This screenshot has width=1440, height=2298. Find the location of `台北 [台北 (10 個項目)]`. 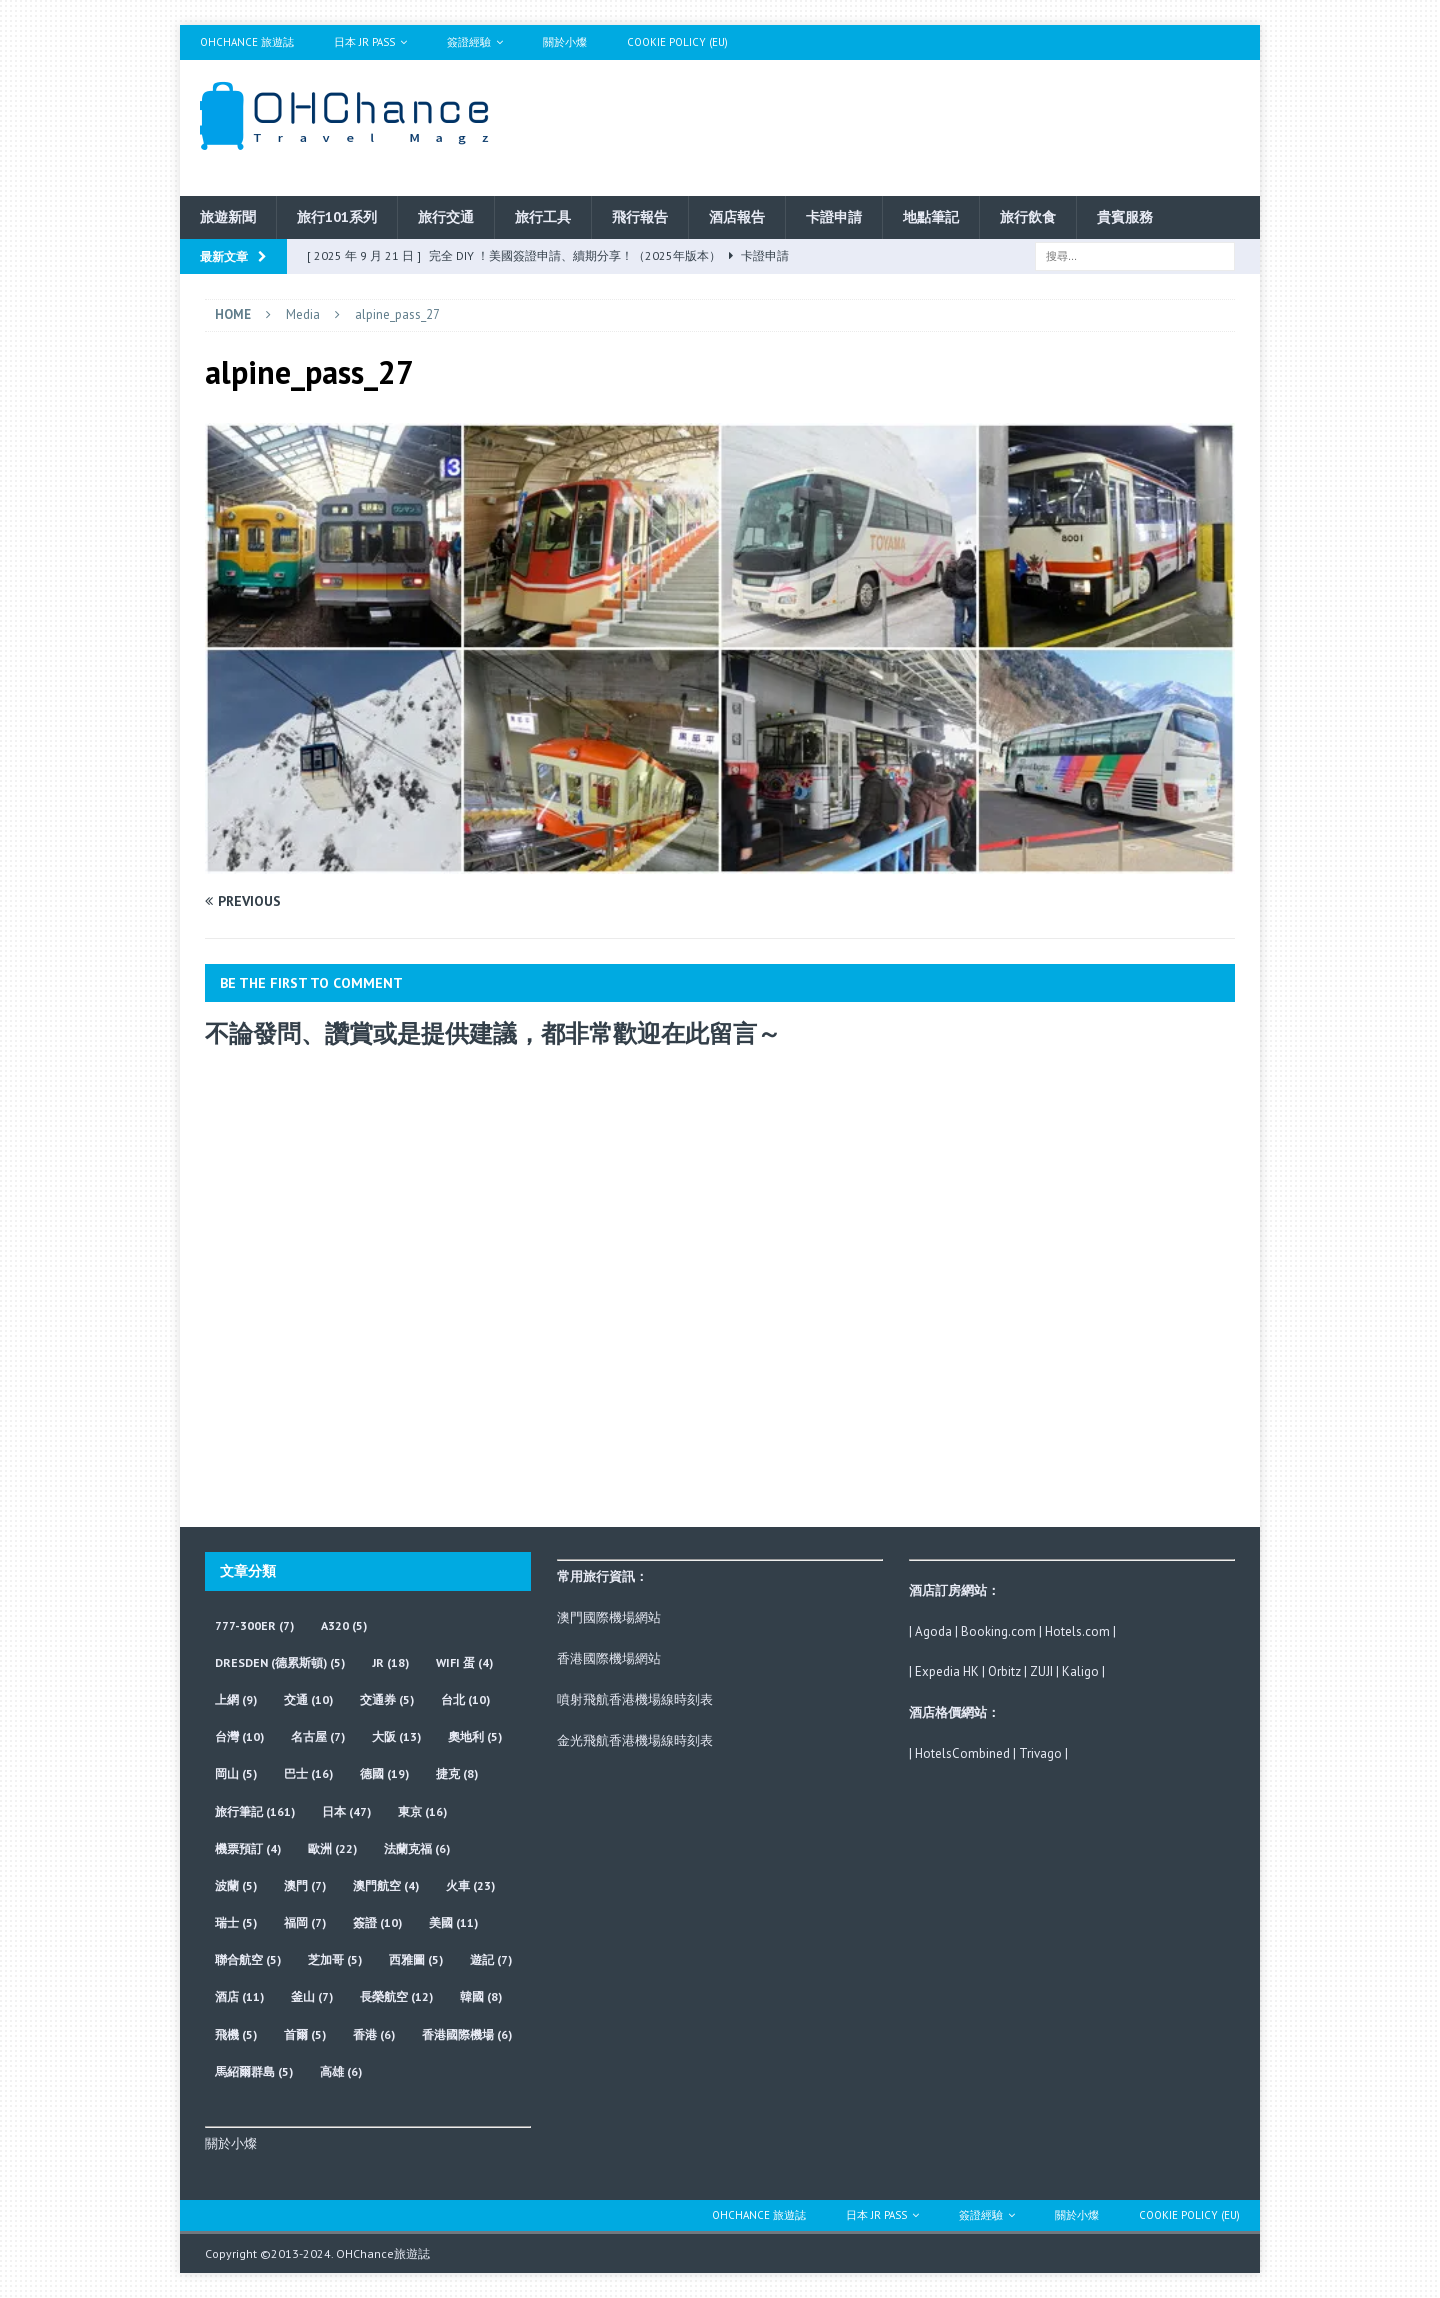

台北 [台北 (10 個項目)] is located at coordinates (465, 1699).